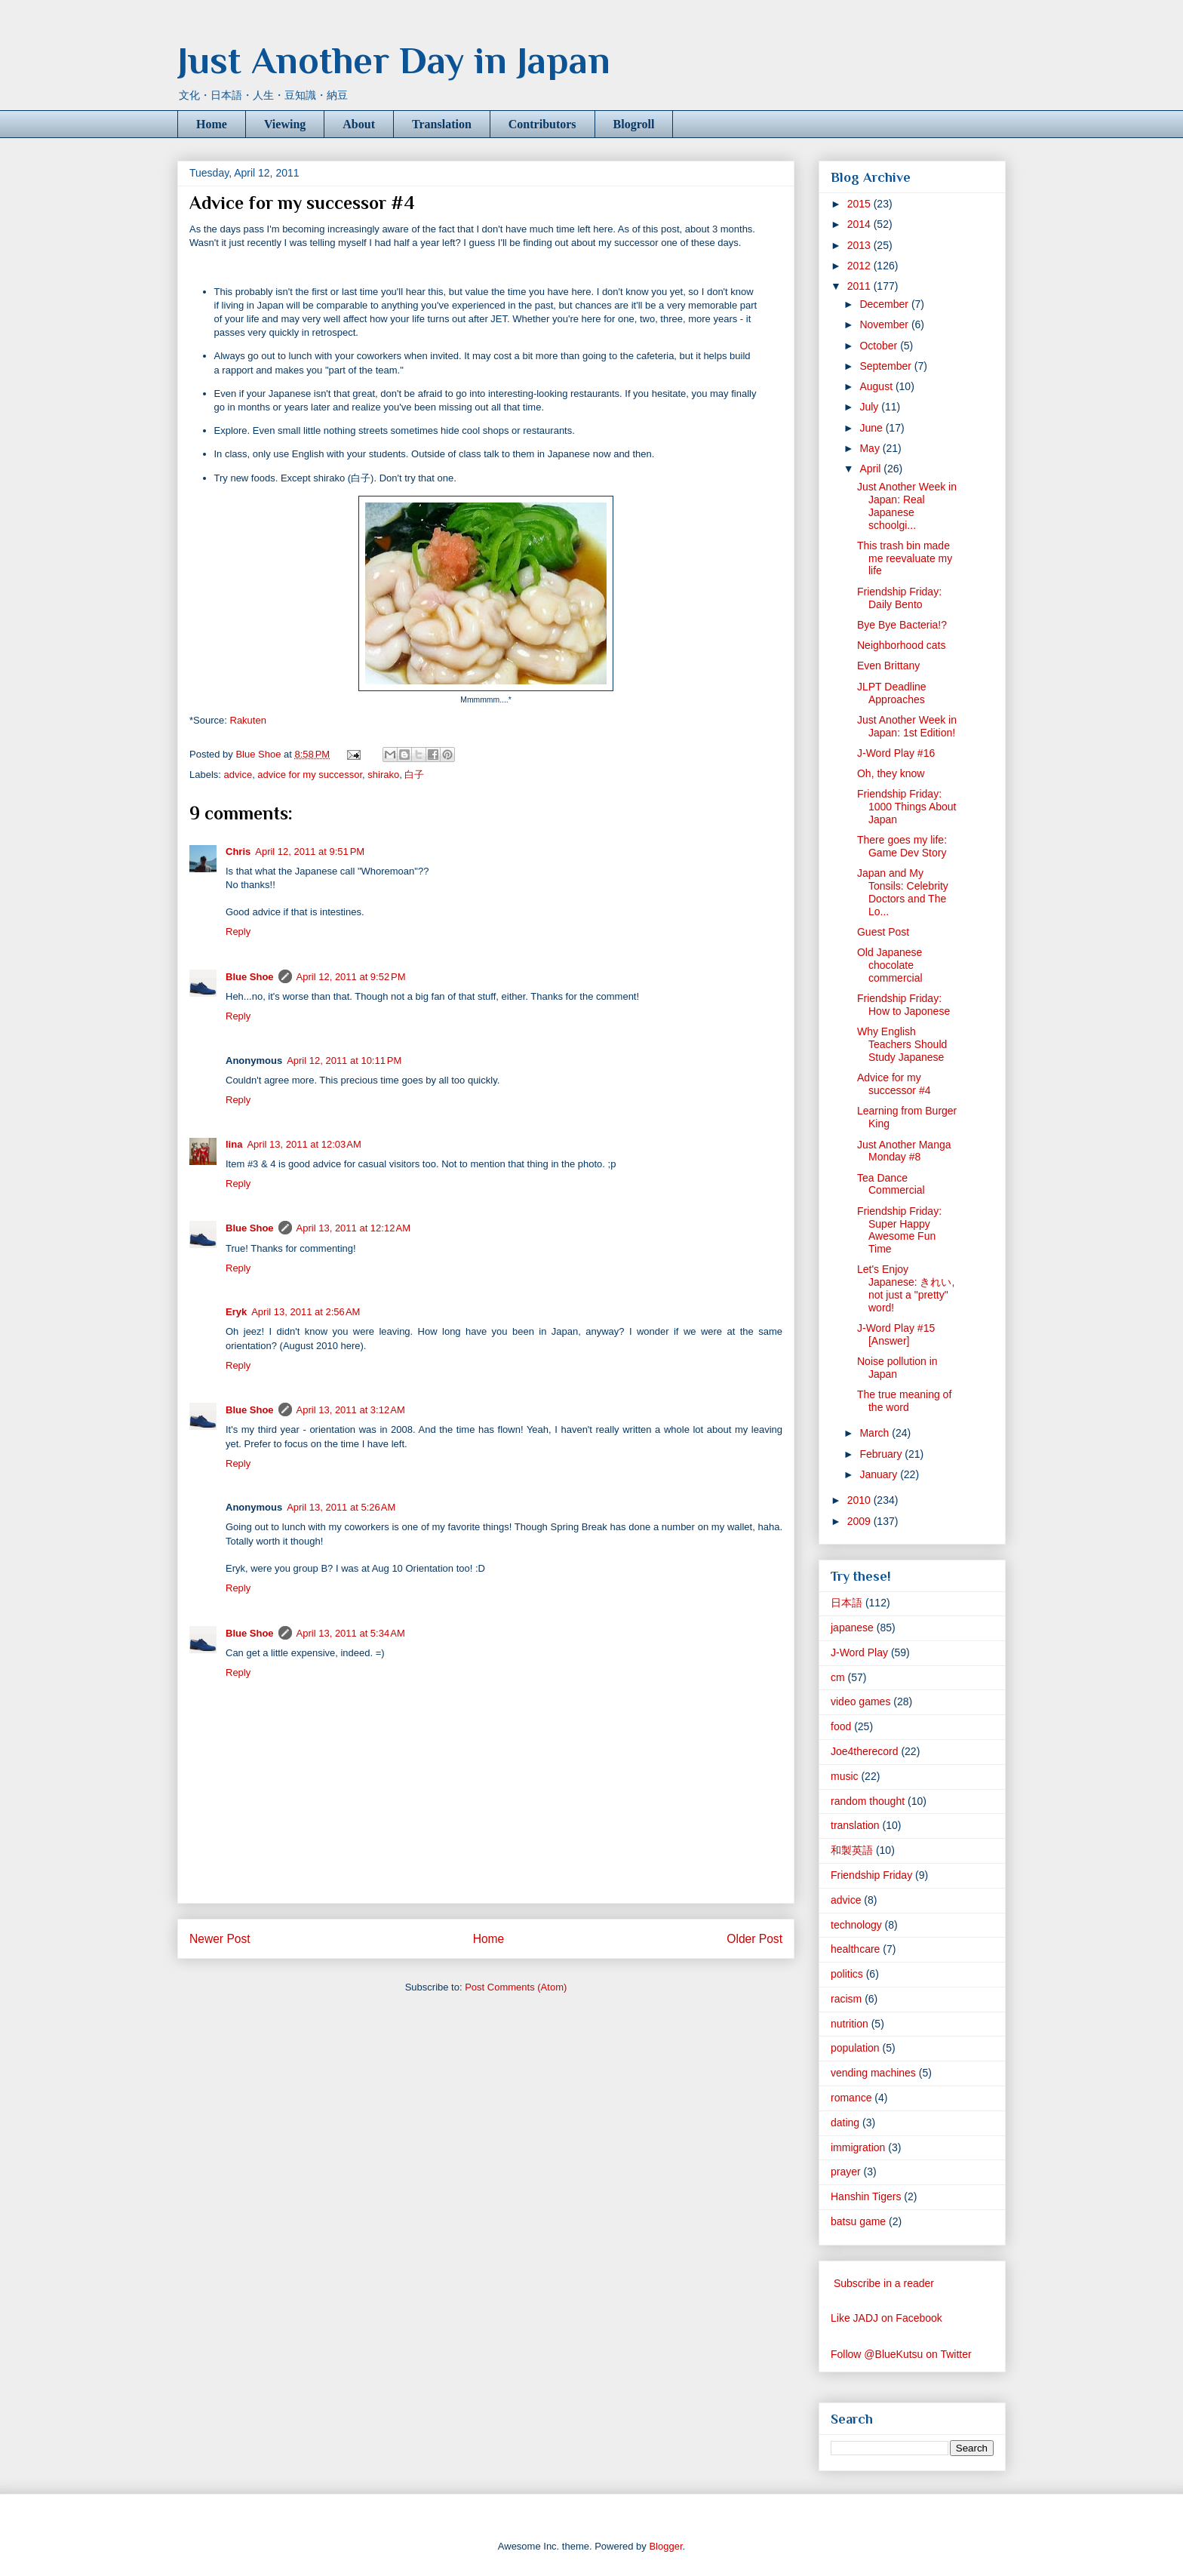  I want to click on 2014, so click(860, 224).